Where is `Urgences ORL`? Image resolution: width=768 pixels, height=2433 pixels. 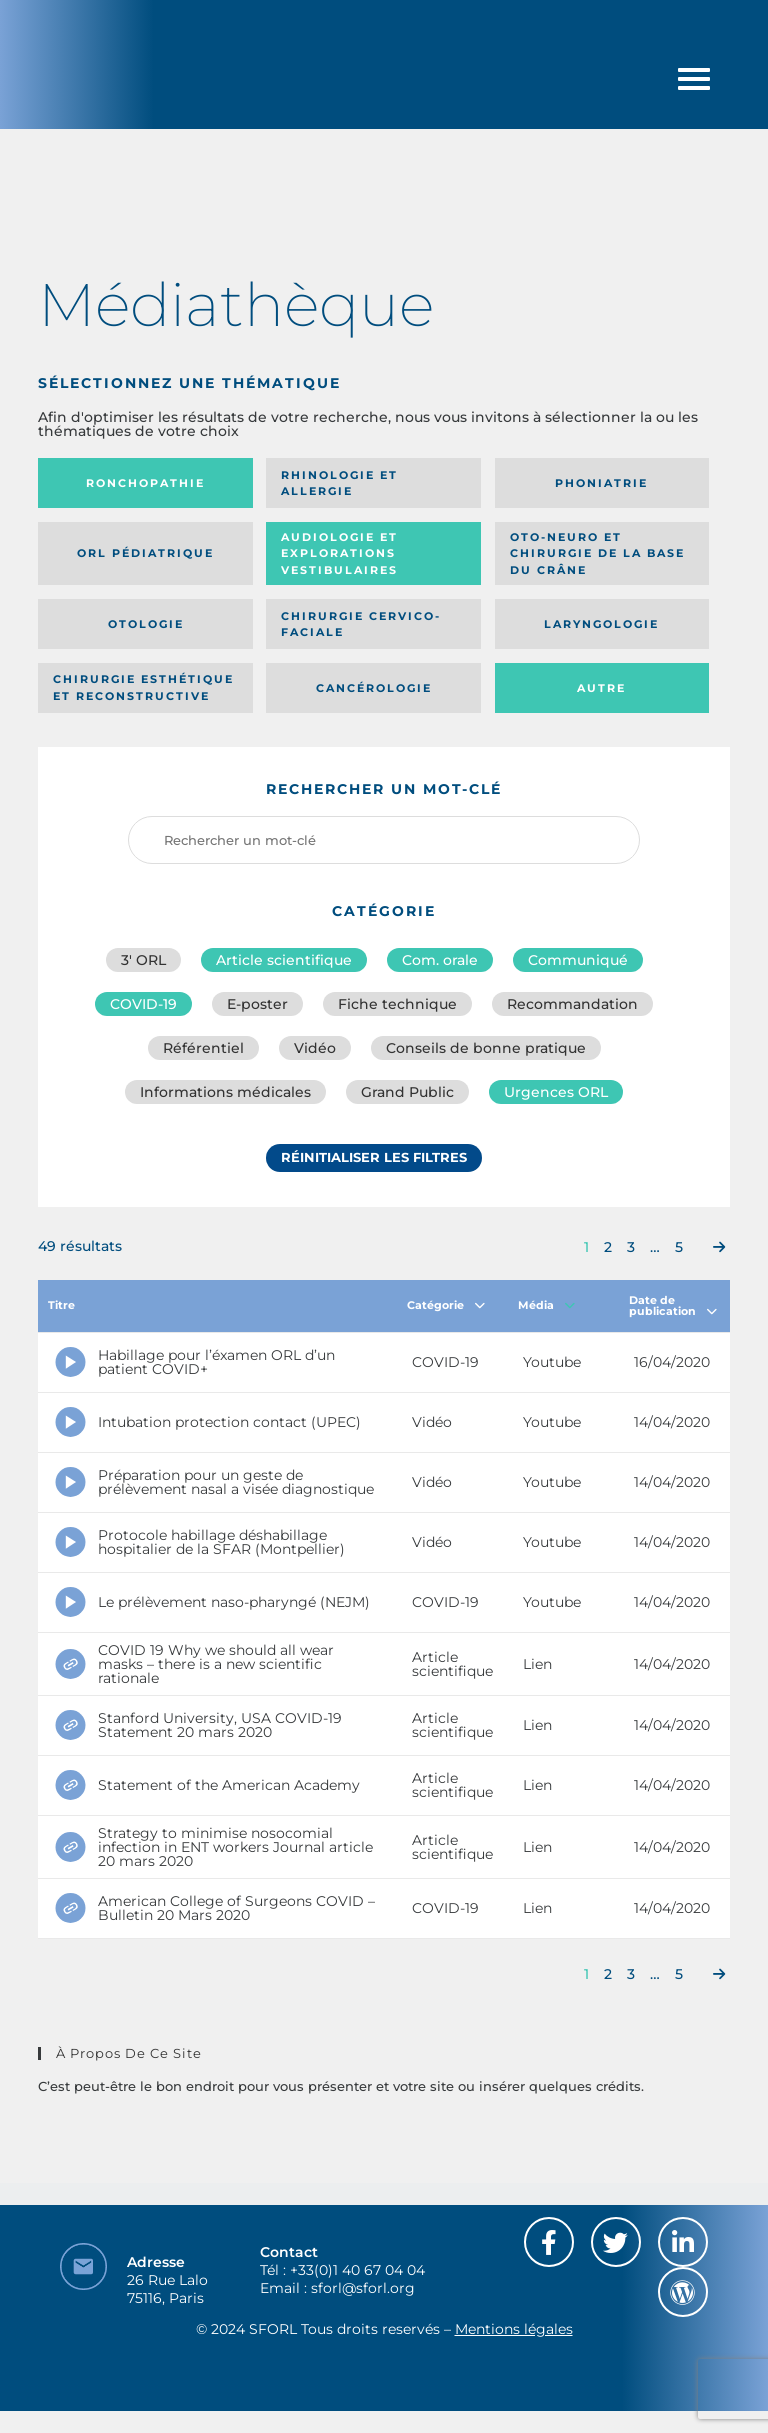 Urgences ORL is located at coordinates (556, 1092).